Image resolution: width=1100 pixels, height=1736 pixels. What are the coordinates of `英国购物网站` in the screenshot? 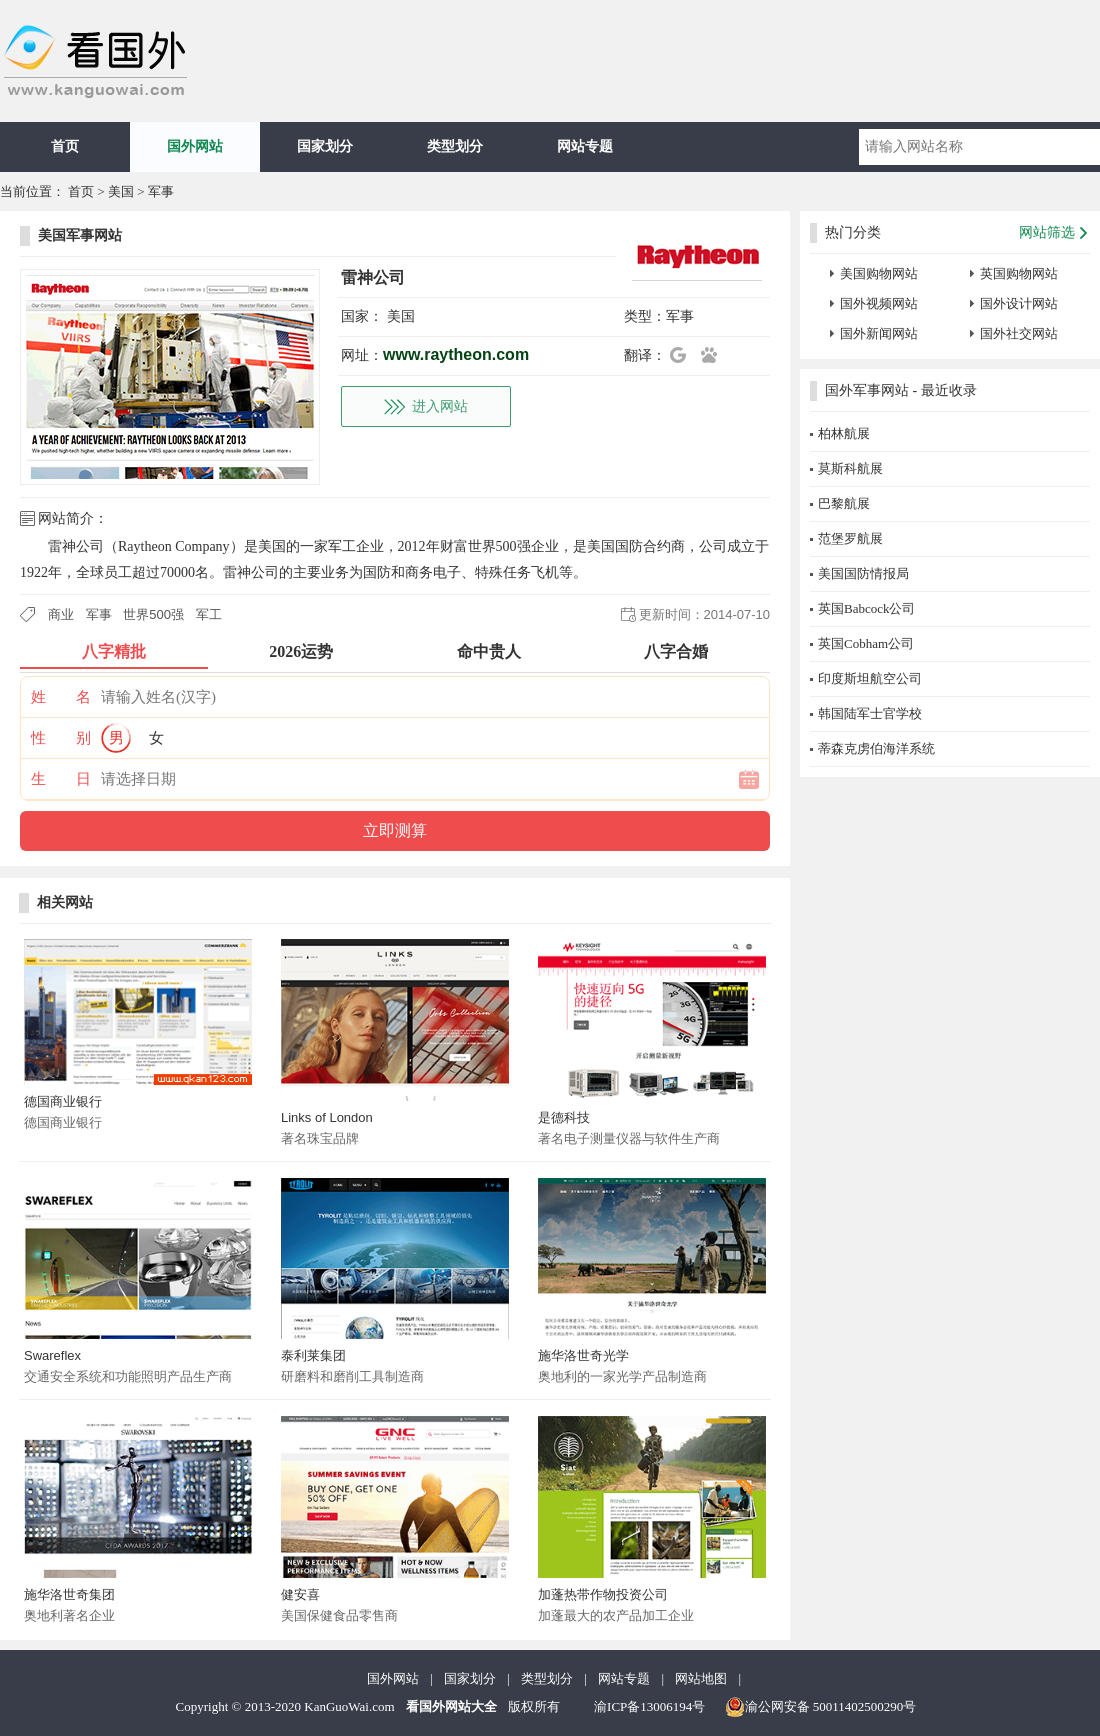 It's located at (1019, 273).